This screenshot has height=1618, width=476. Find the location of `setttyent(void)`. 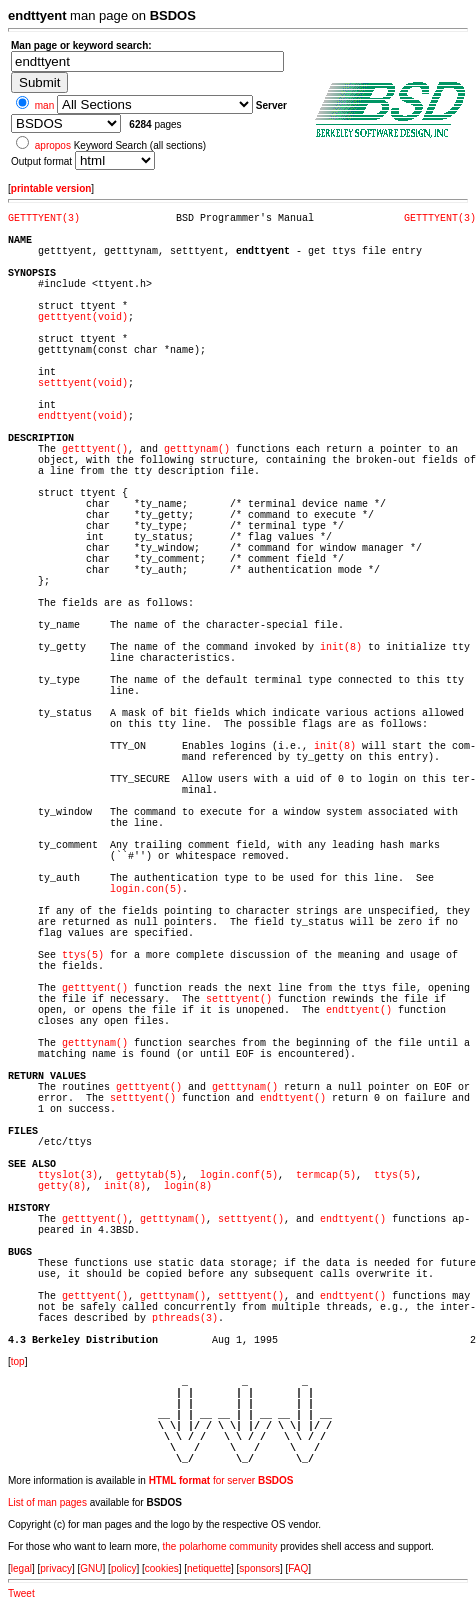

setttyent(void) is located at coordinates (83, 383).